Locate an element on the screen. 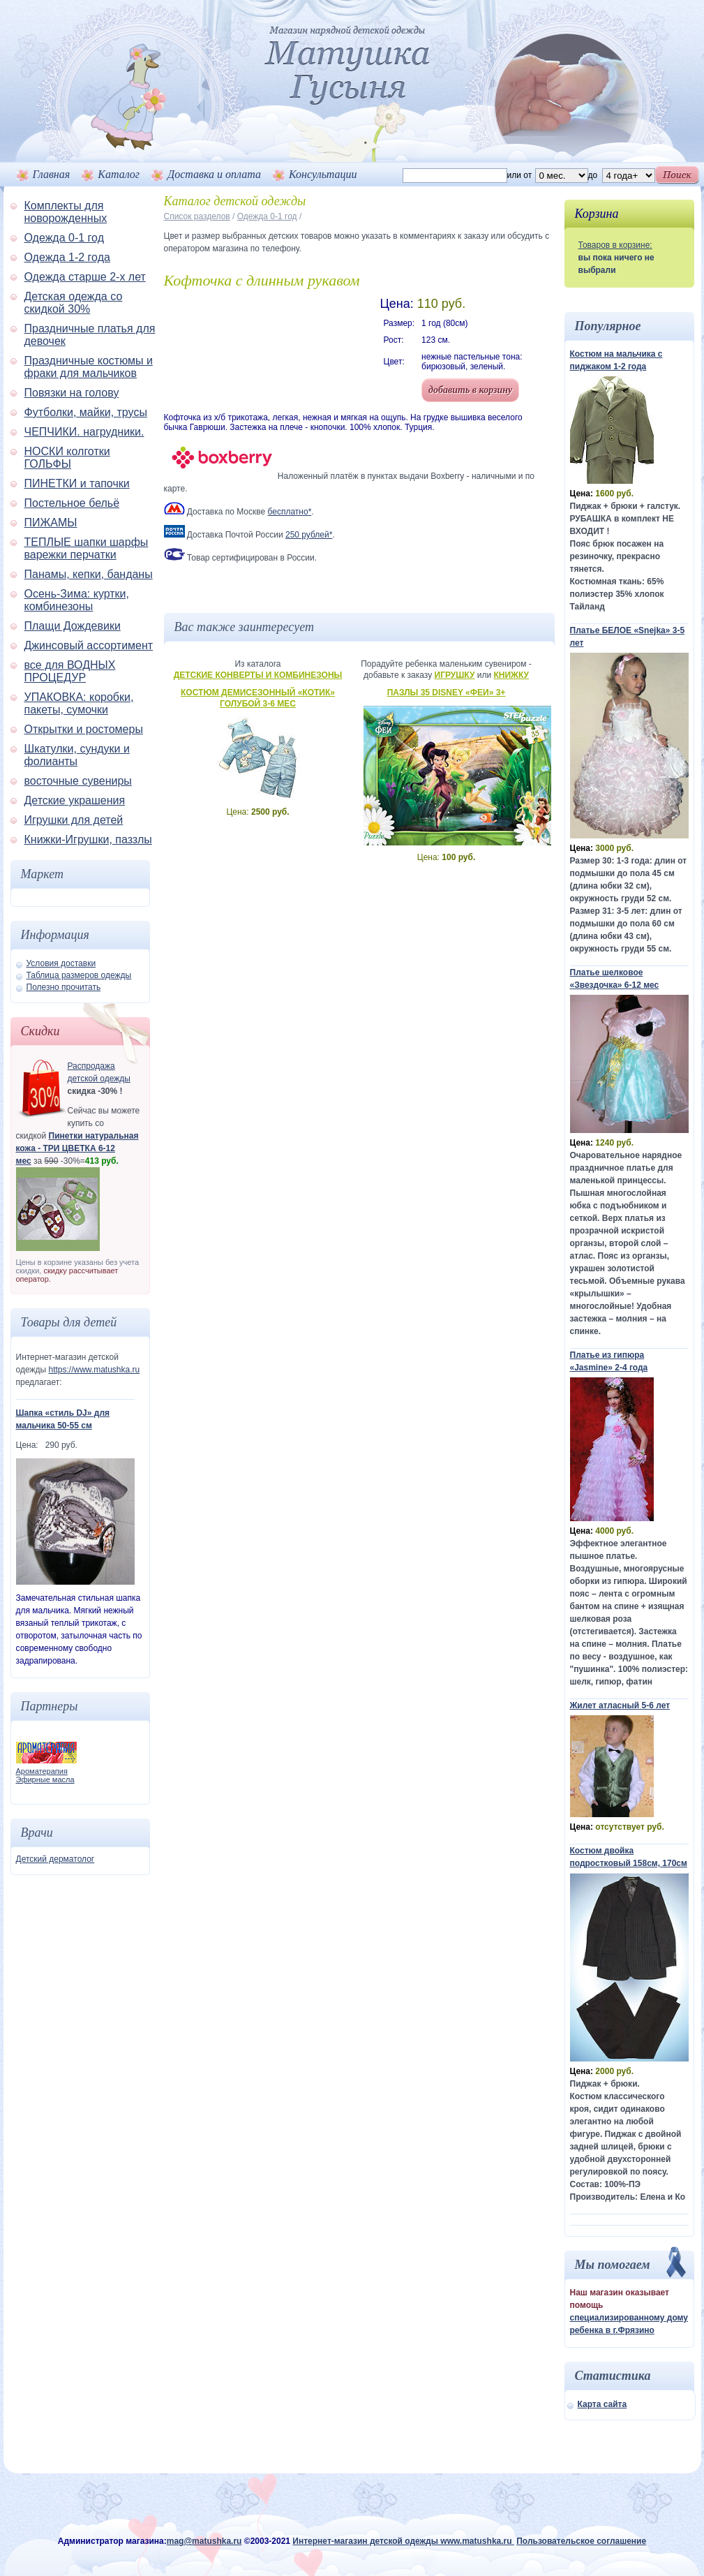 Image resolution: width=704 pixels, height=2576 pixels. Каталог is located at coordinates (119, 174).